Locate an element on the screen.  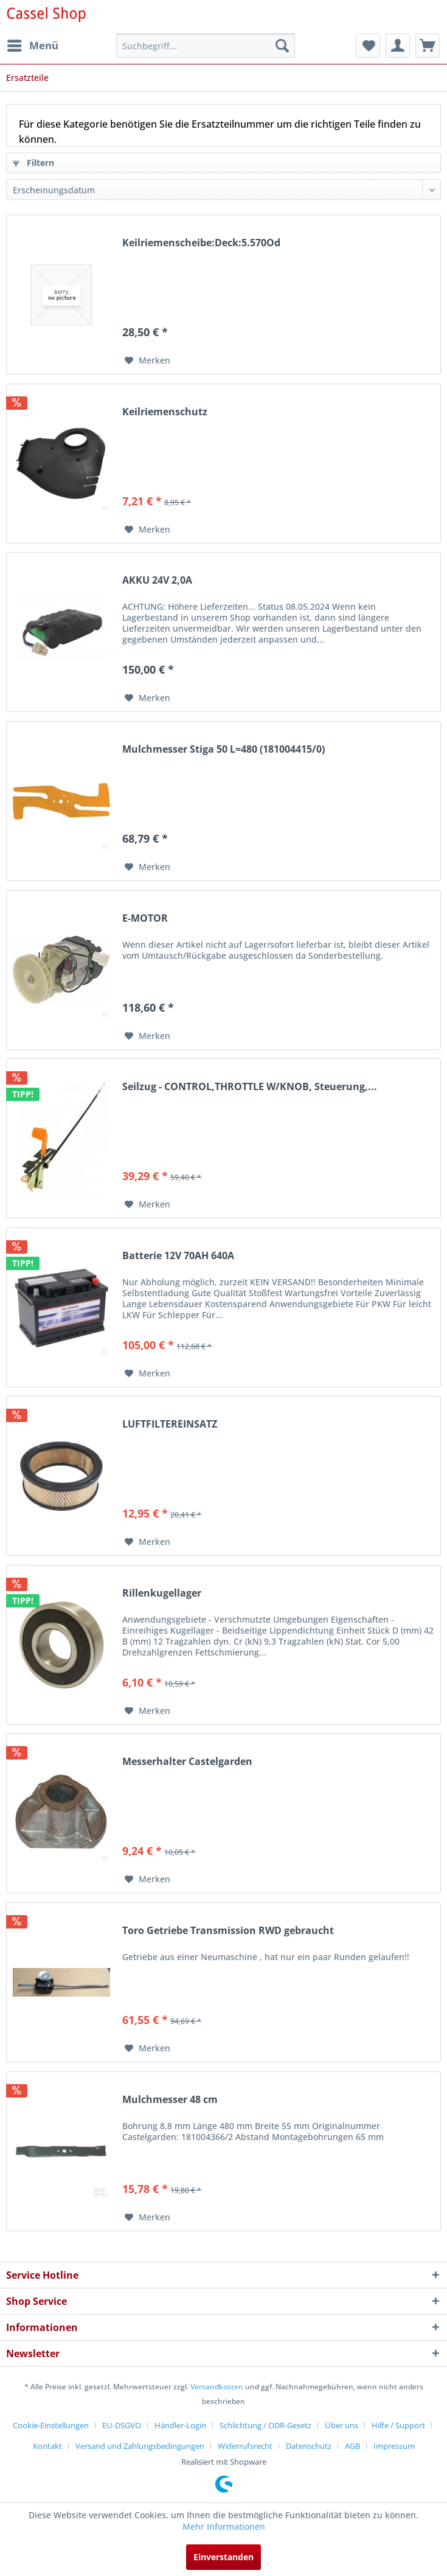
Rillenkugellager is located at coordinates (161, 1593).